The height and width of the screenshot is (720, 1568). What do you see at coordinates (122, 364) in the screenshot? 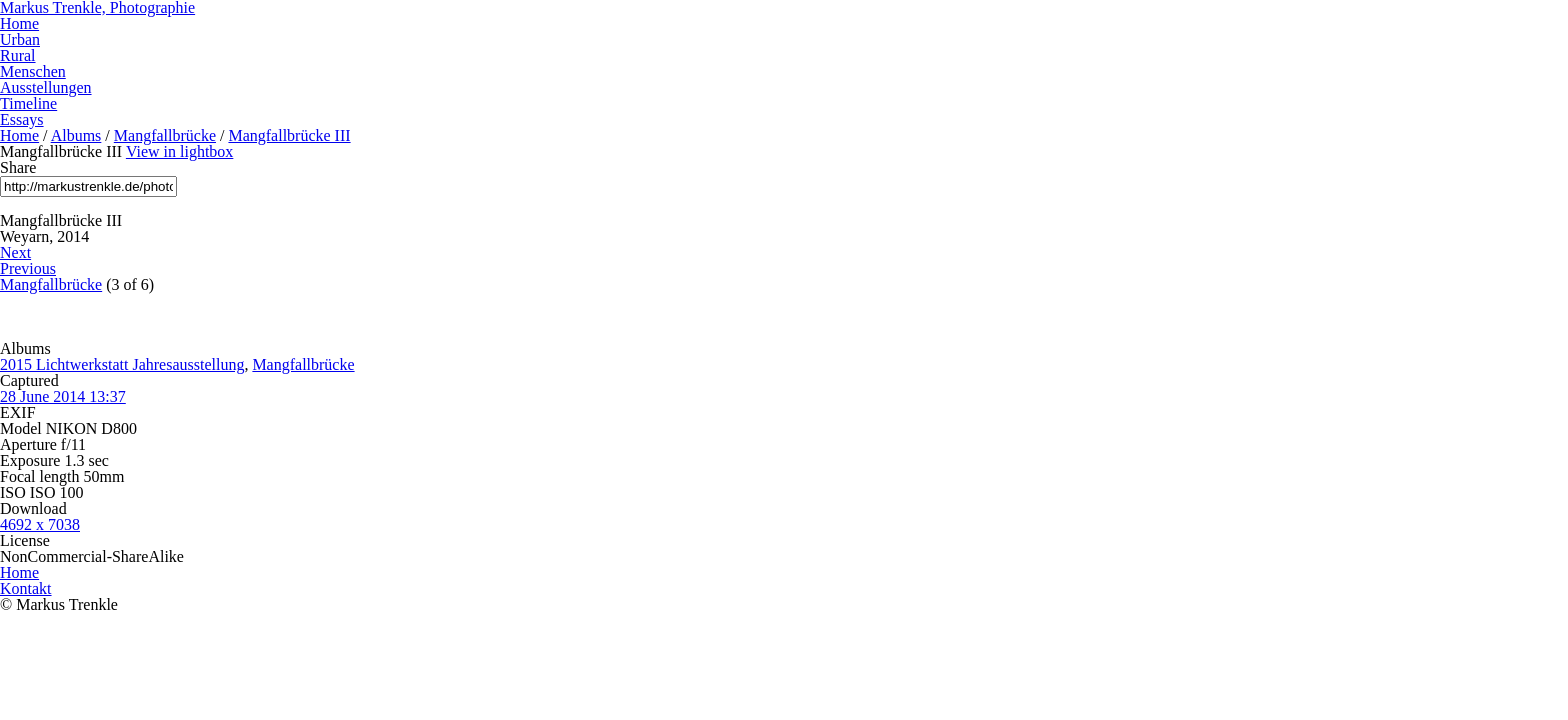
I see `2015 Lichtwerkstatt Jahresausstellung` at bounding box center [122, 364].